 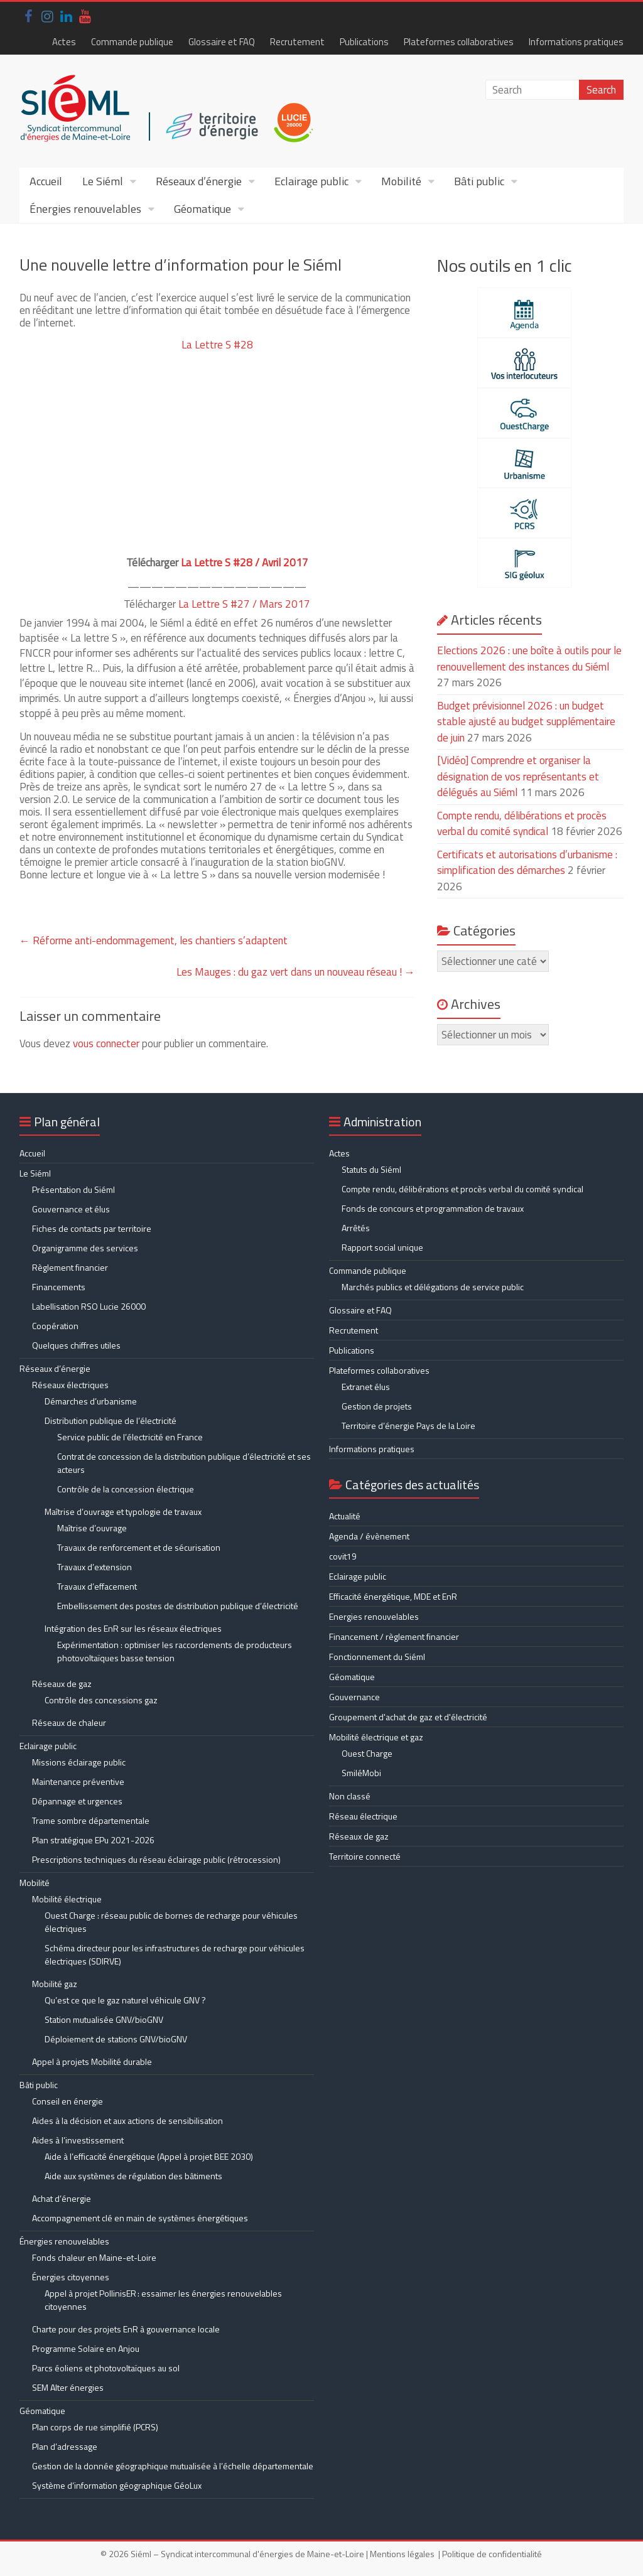 I want to click on Budget prévisionnel 2026 : un budget stable ajusté au budget supplémentaire de juin, so click(x=526, y=722).